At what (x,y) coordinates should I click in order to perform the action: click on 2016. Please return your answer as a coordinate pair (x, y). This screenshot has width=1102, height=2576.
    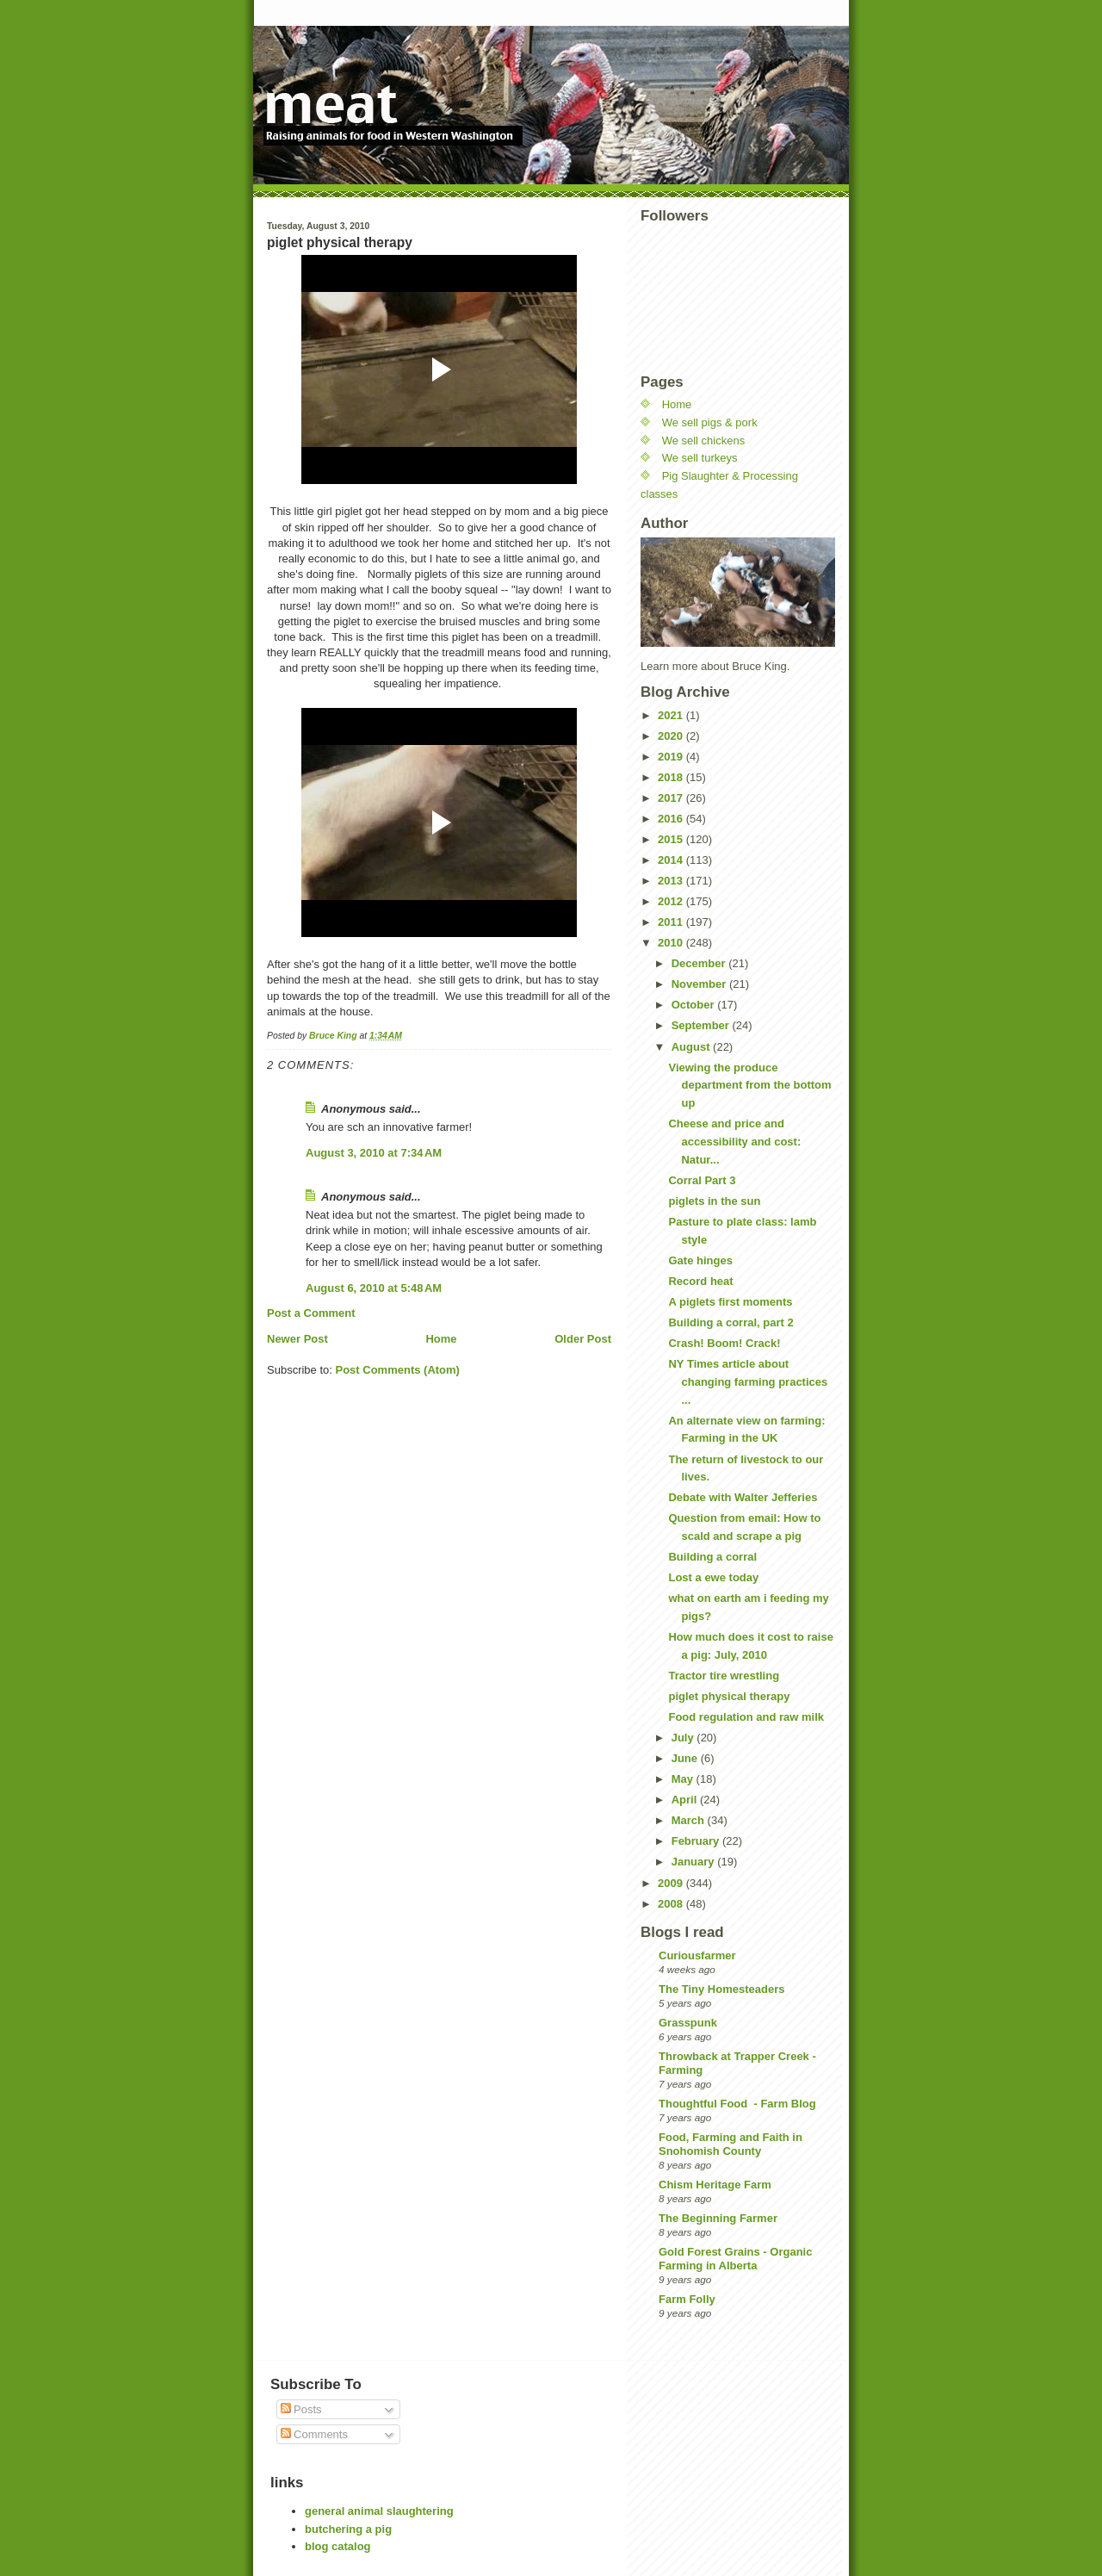
    Looking at the image, I should click on (672, 818).